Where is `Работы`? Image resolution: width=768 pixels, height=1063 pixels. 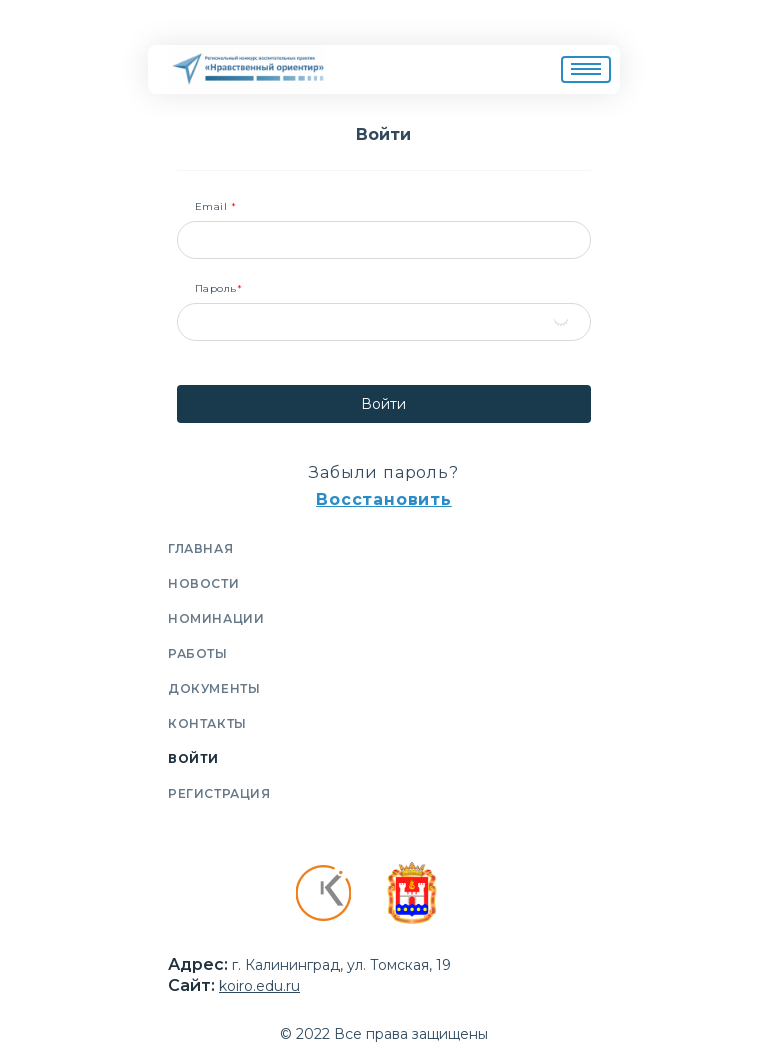 Работы is located at coordinates (198, 653).